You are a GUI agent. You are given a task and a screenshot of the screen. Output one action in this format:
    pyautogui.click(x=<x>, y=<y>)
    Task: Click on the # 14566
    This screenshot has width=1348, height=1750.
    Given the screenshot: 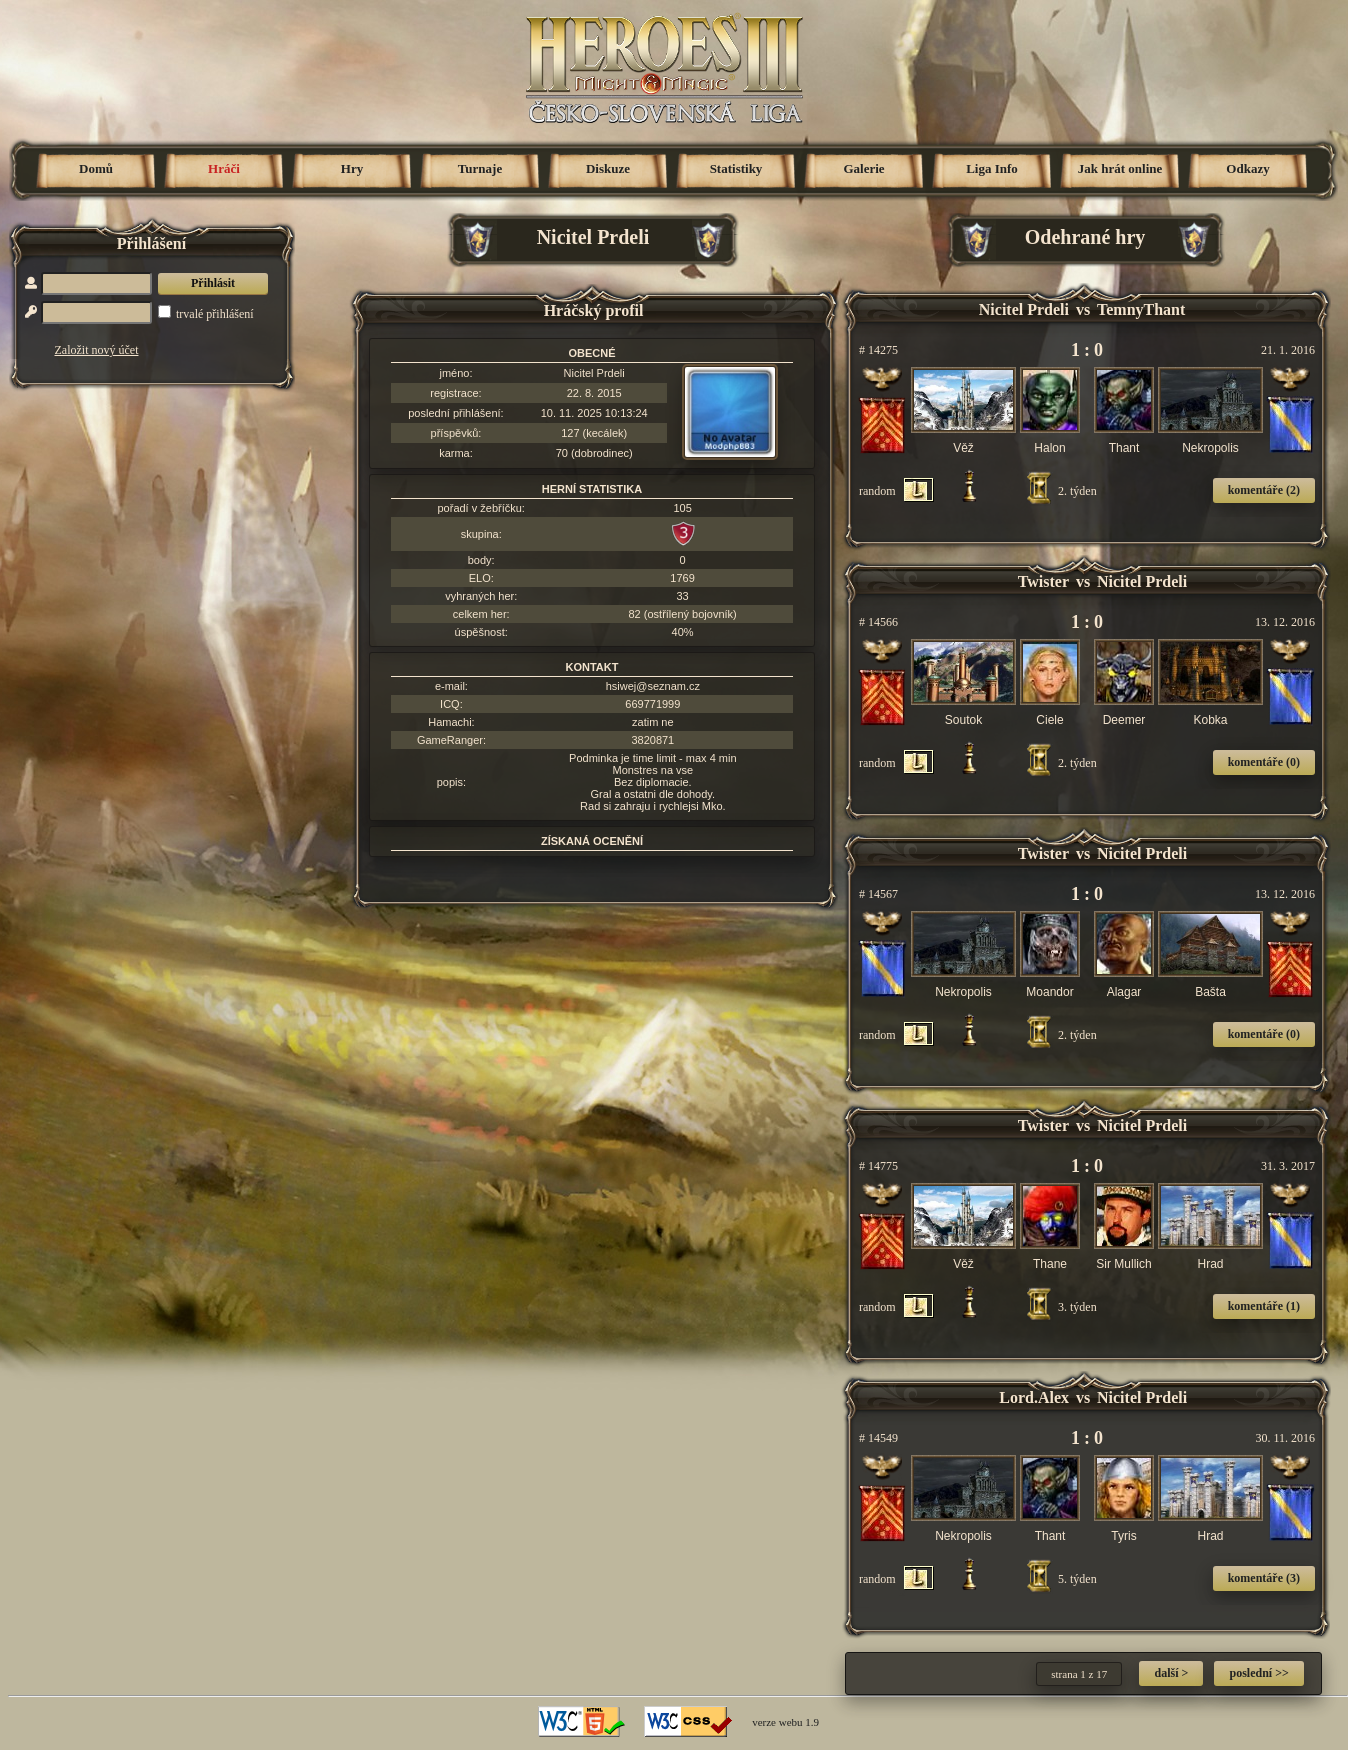 What is the action you would take?
    pyautogui.click(x=878, y=622)
    